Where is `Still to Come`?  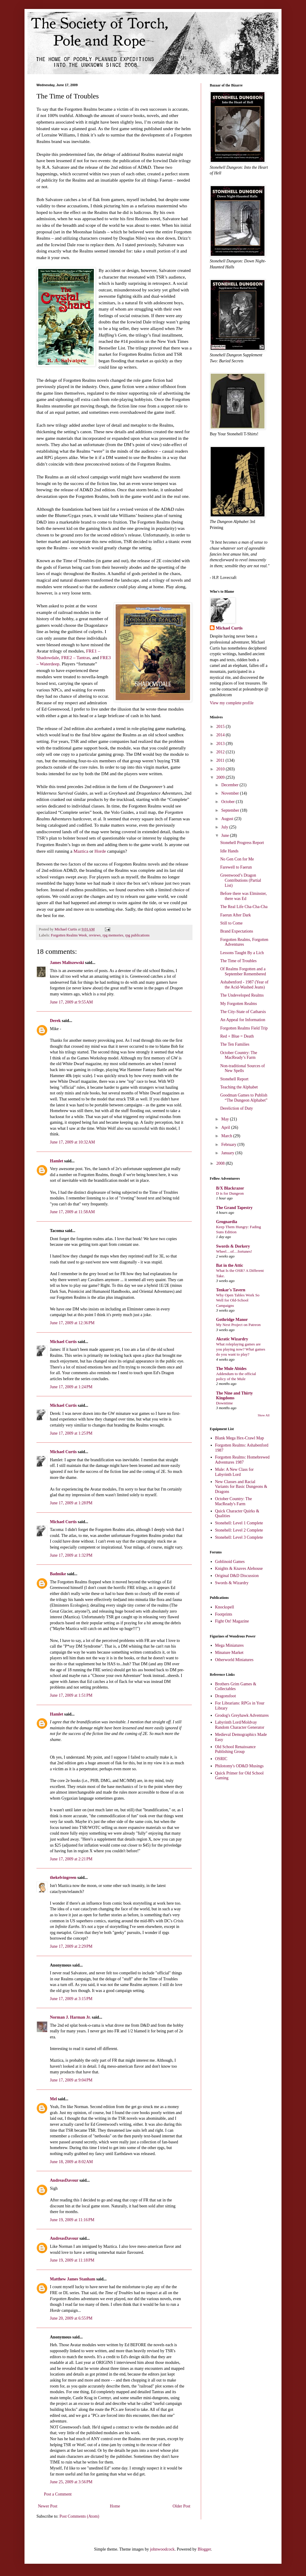
Still to Come is located at coordinates (231, 923).